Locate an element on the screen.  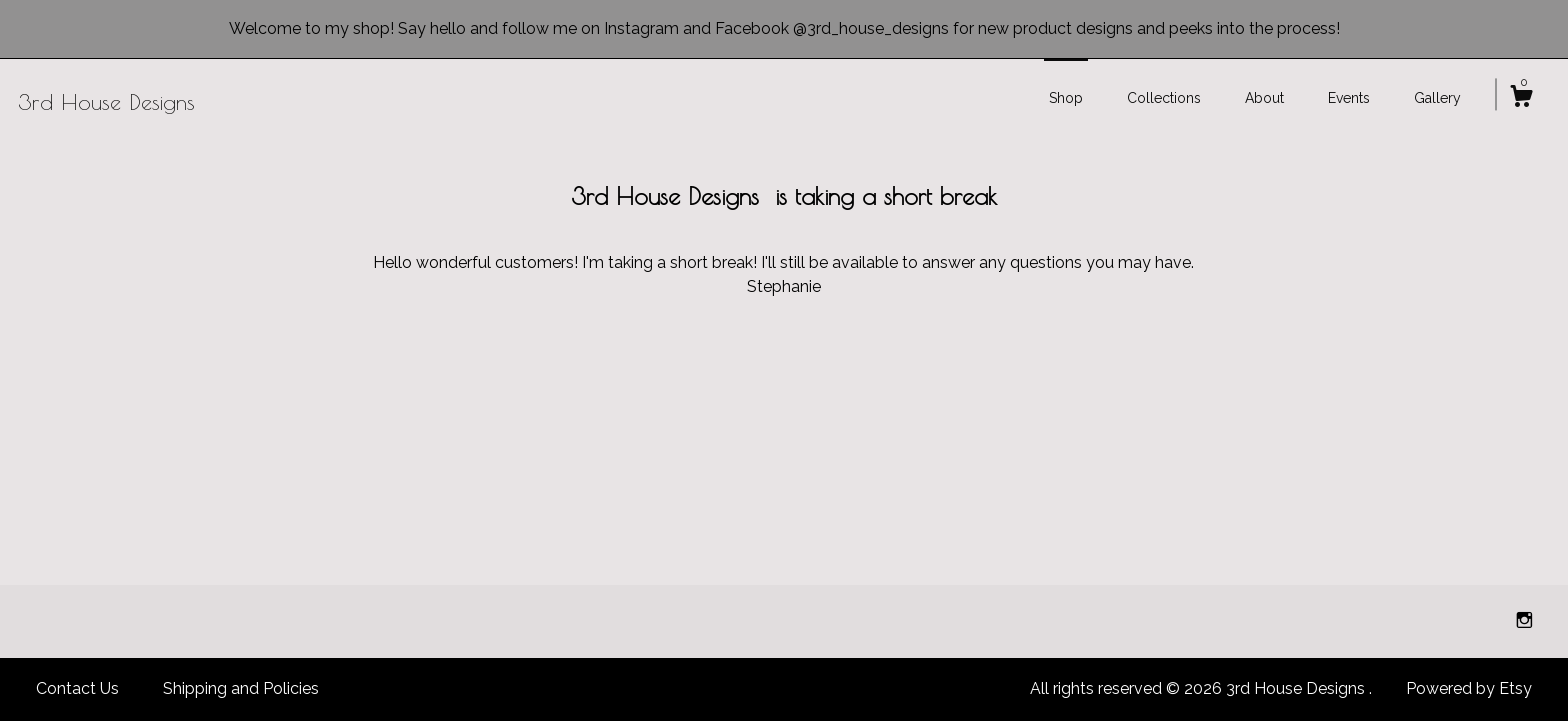
Events is located at coordinates (1349, 98).